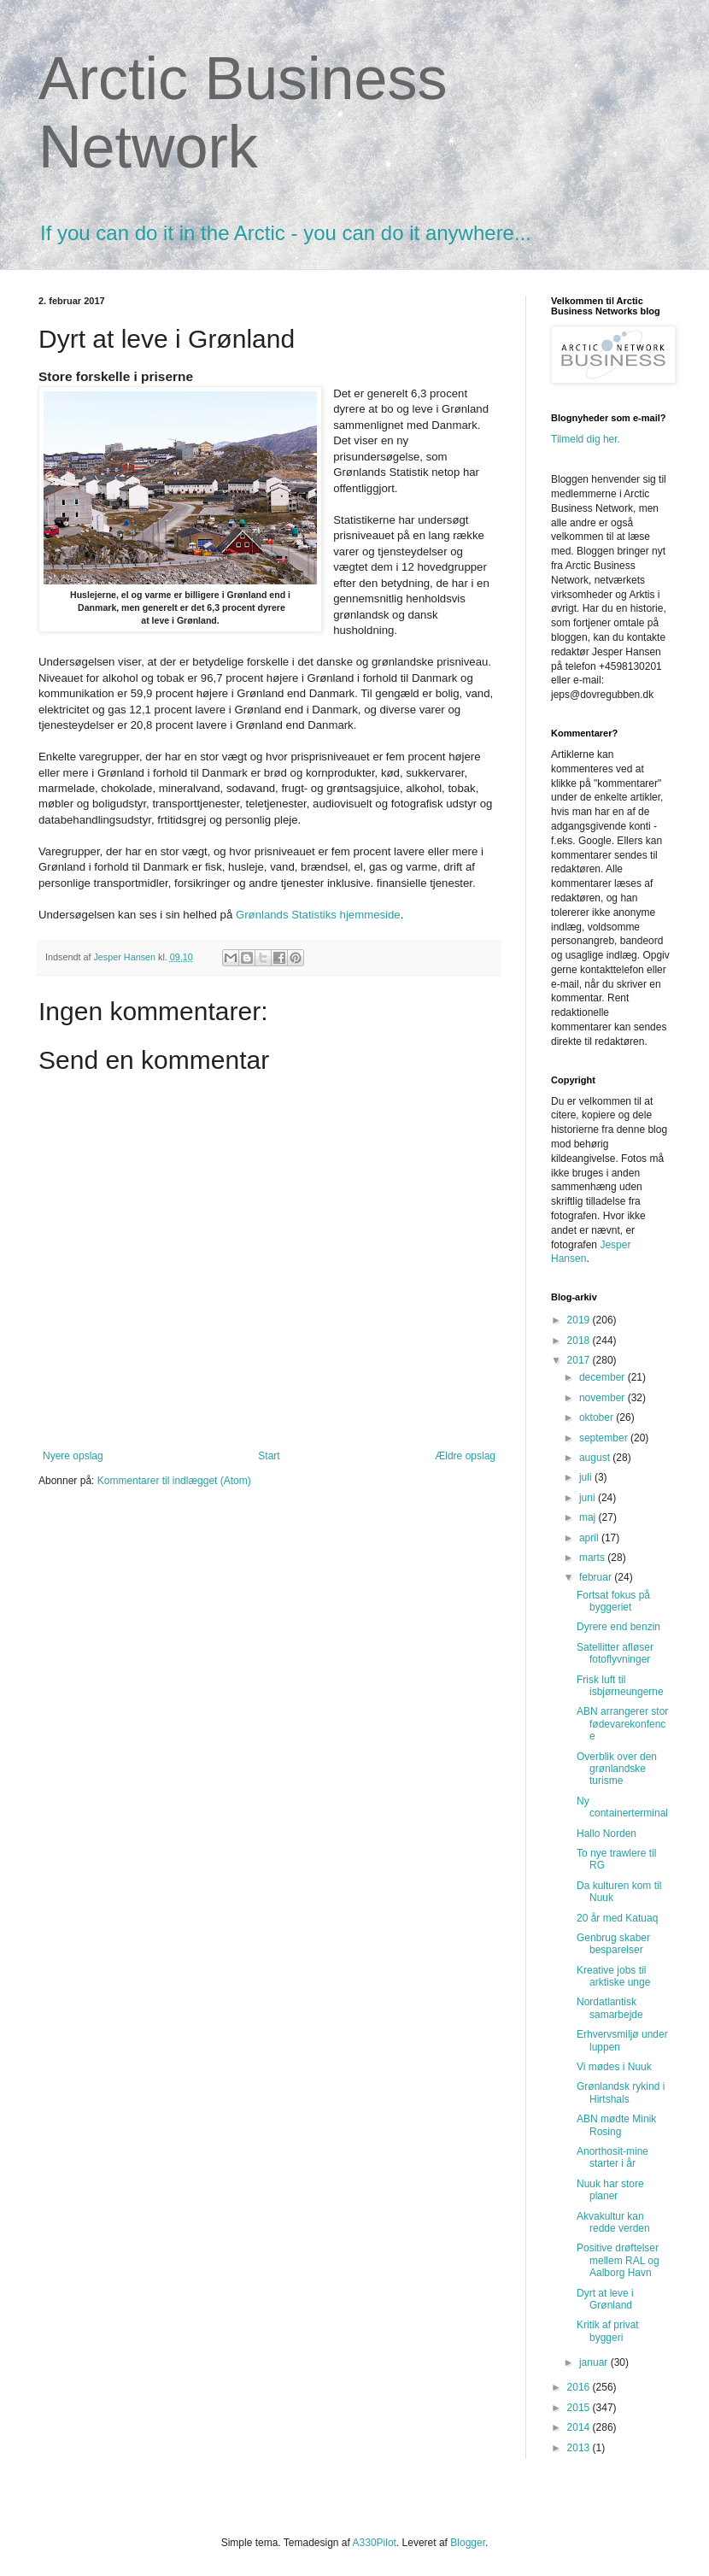  Describe the element at coordinates (585, 439) in the screenshot. I see `Tilmeld dig her.` at that location.